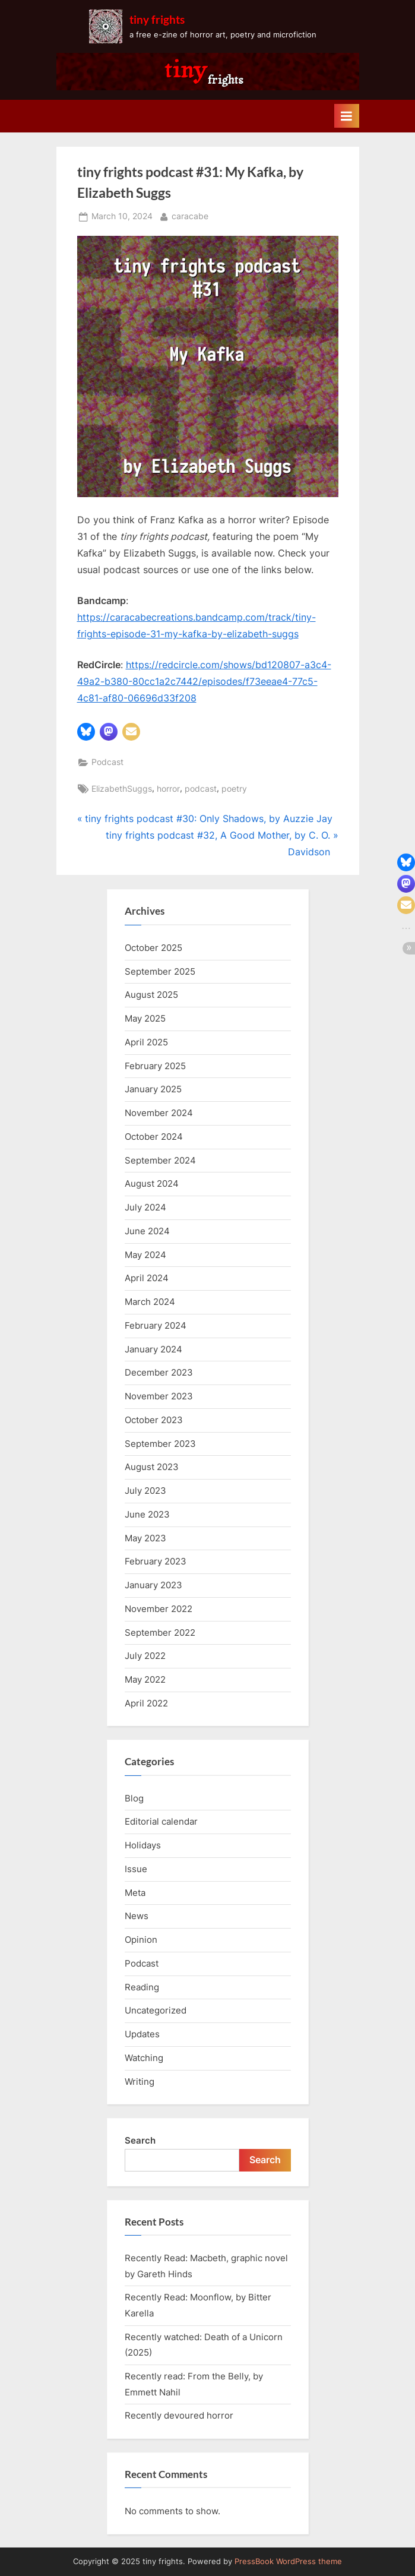 This screenshot has height=2576, width=415. What do you see at coordinates (144, 2057) in the screenshot?
I see `Watching` at bounding box center [144, 2057].